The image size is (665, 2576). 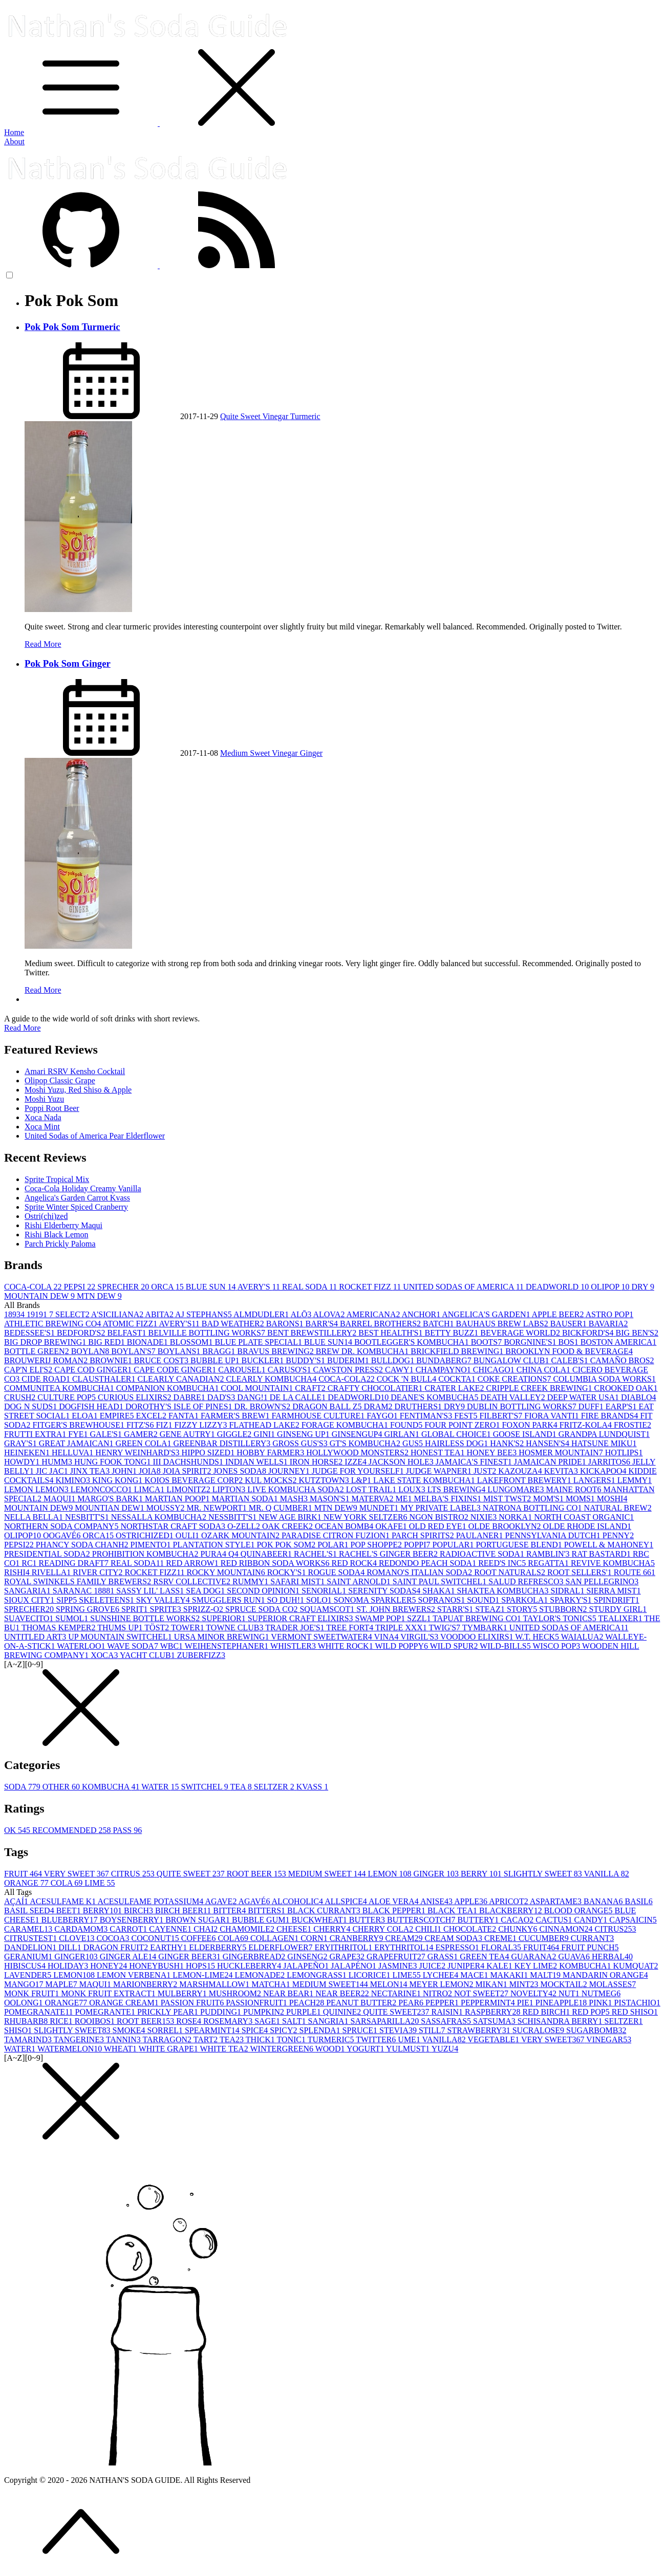 What do you see at coordinates (604, 1434) in the screenshot?
I see `GRANDPA LUNDQUIST` at bounding box center [604, 1434].